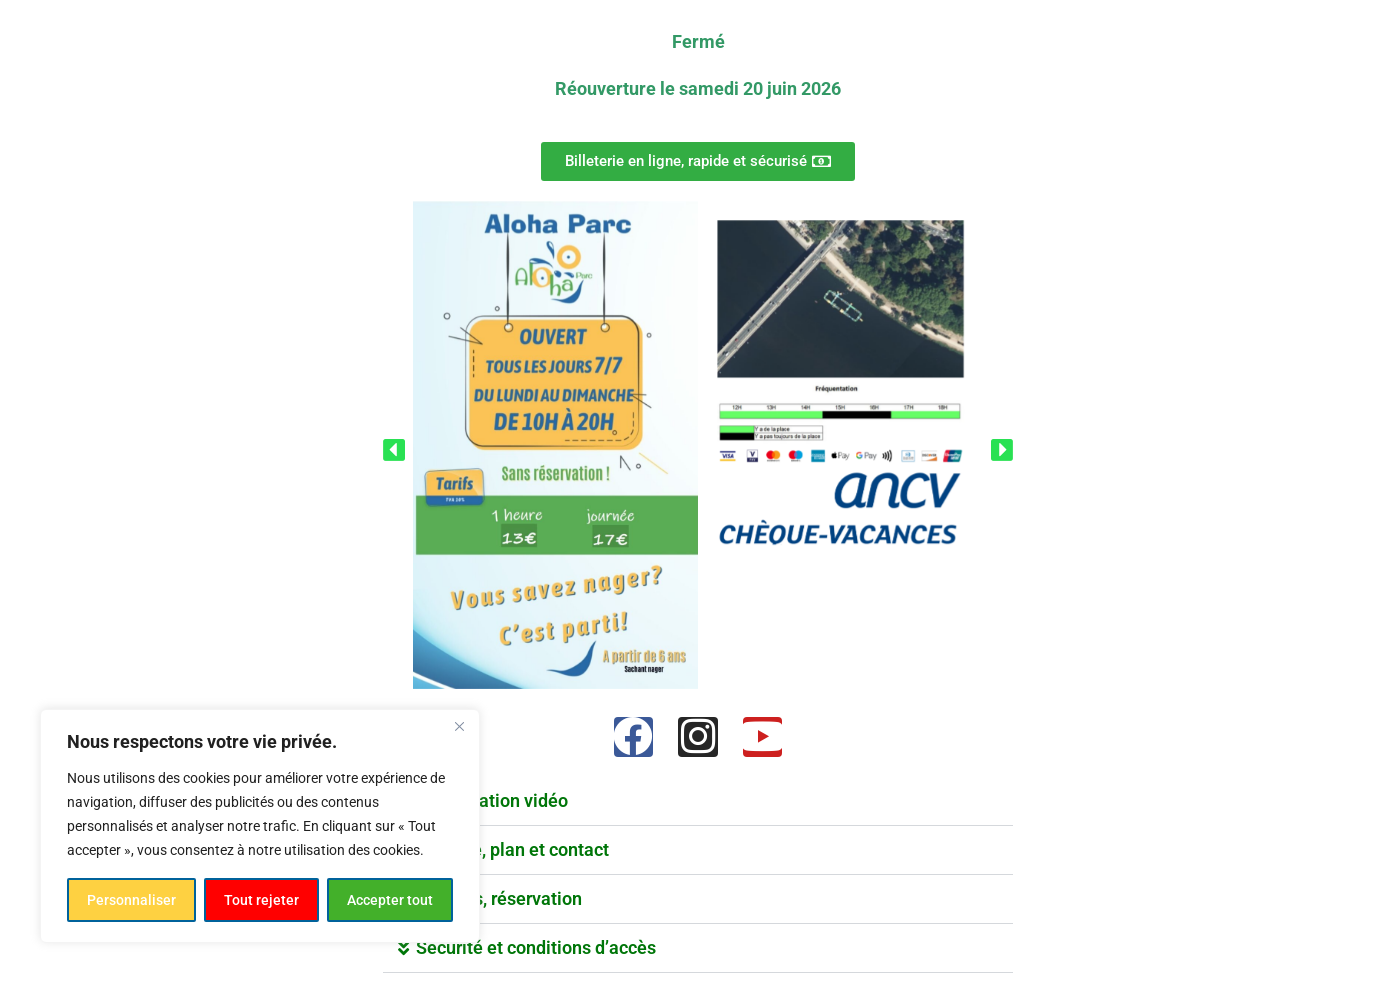 The height and width of the screenshot is (983, 1396). What do you see at coordinates (512, 849) in the screenshot?
I see `Adresse, plan et contact` at bounding box center [512, 849].